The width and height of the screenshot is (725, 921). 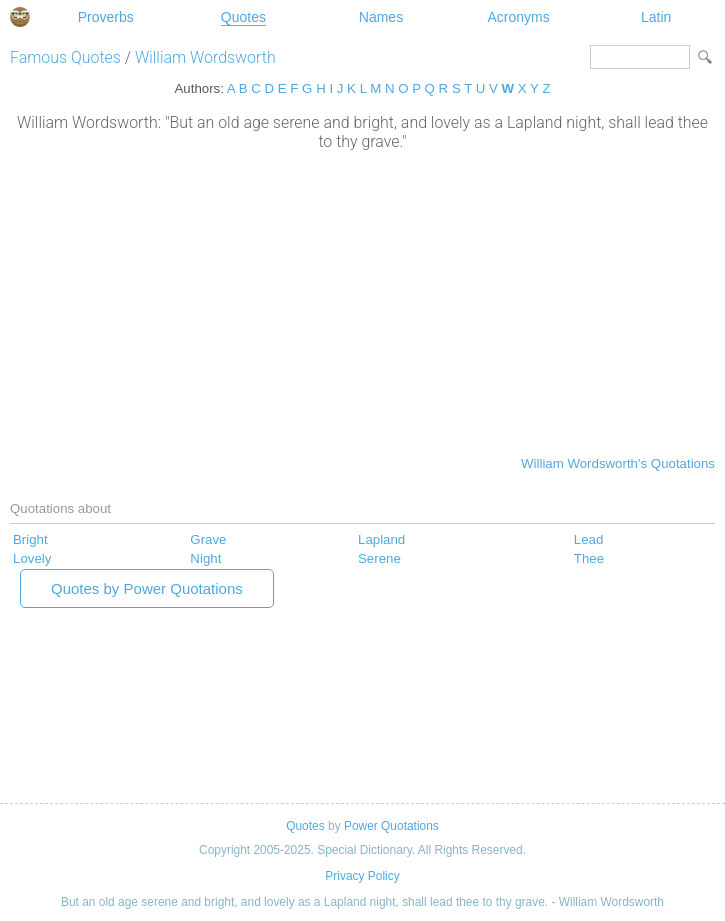 I want to click on Serene, so click(x=379, y=558).